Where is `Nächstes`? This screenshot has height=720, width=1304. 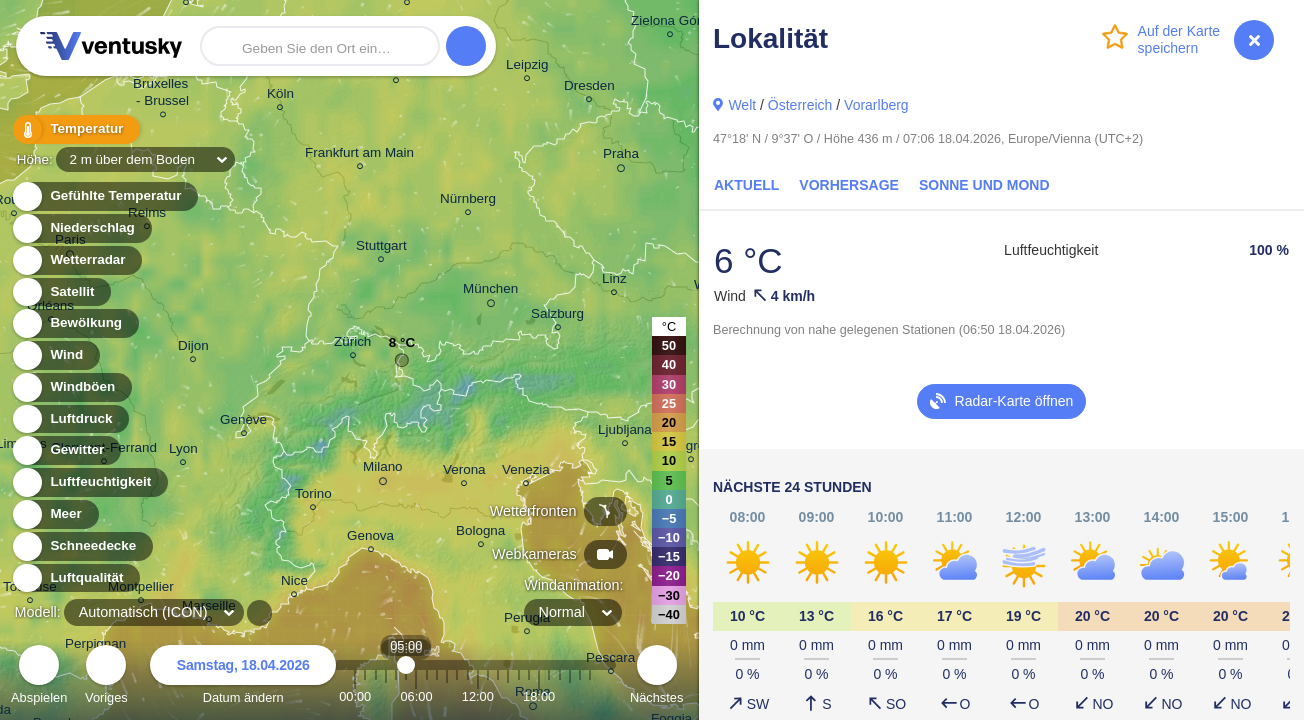 Nächstes is located at coordinates (656, 677).